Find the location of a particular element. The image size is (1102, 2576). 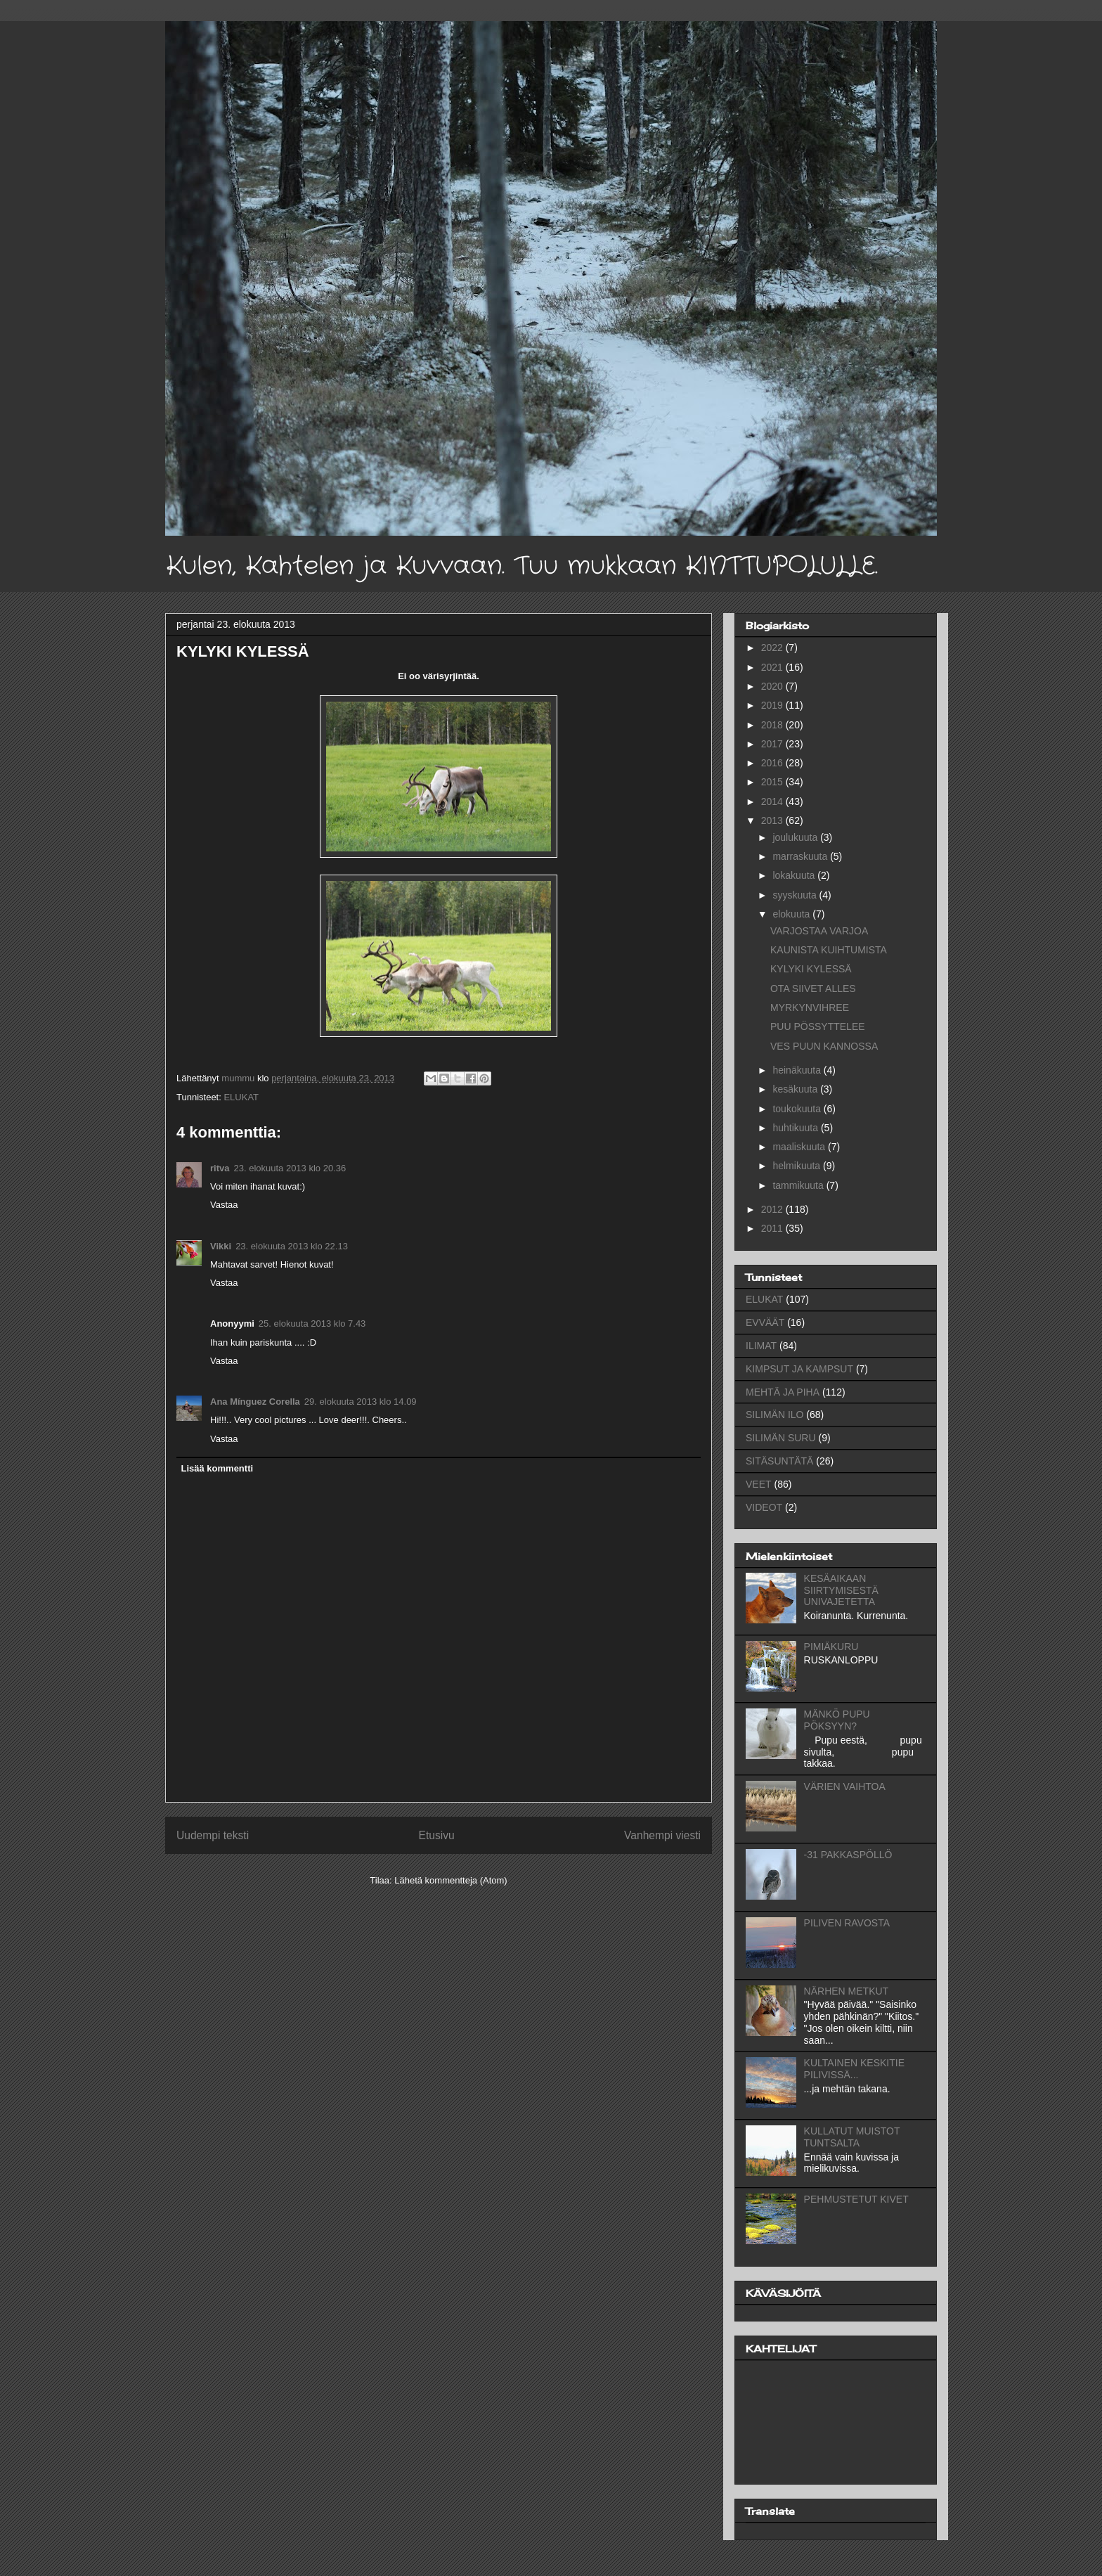

elokuuta is located at coordinates (792, 914).